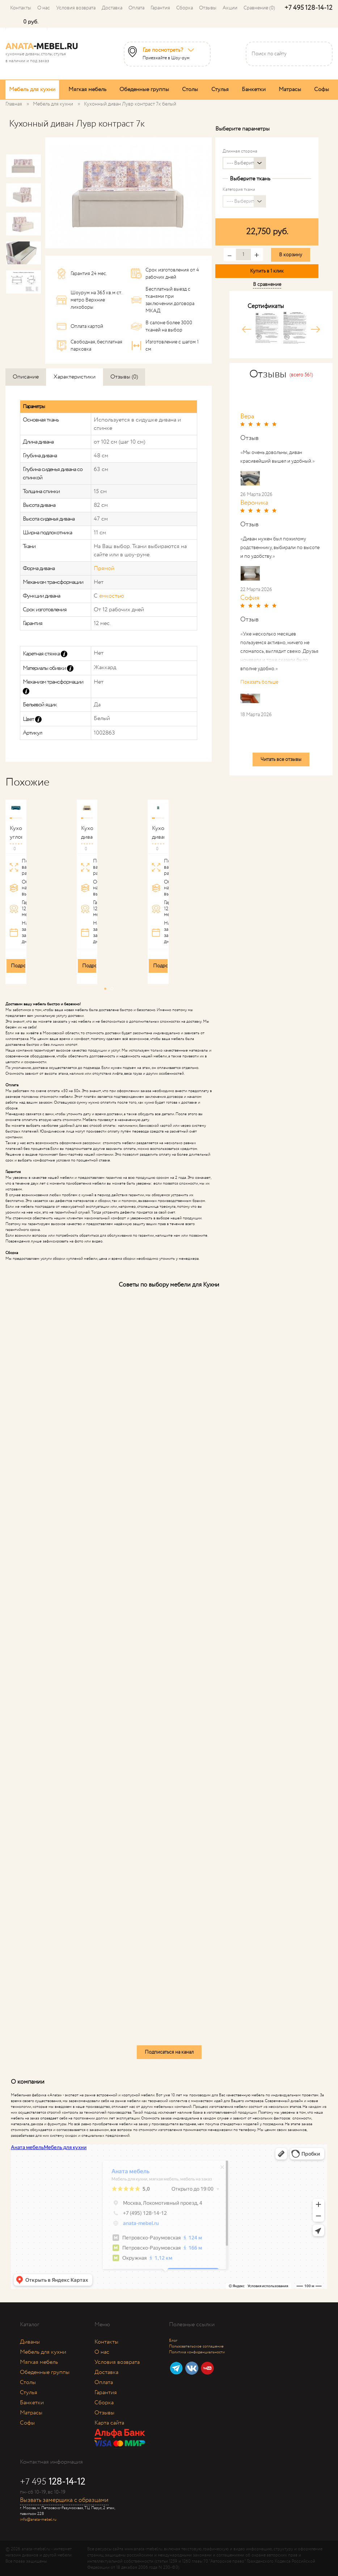 Image resolution: width=338 pixels, height=2576 pixels. What do you see at coordinates (111, 596) in the screenshot?
I see `емкостью` at bounding box center [111, 596].